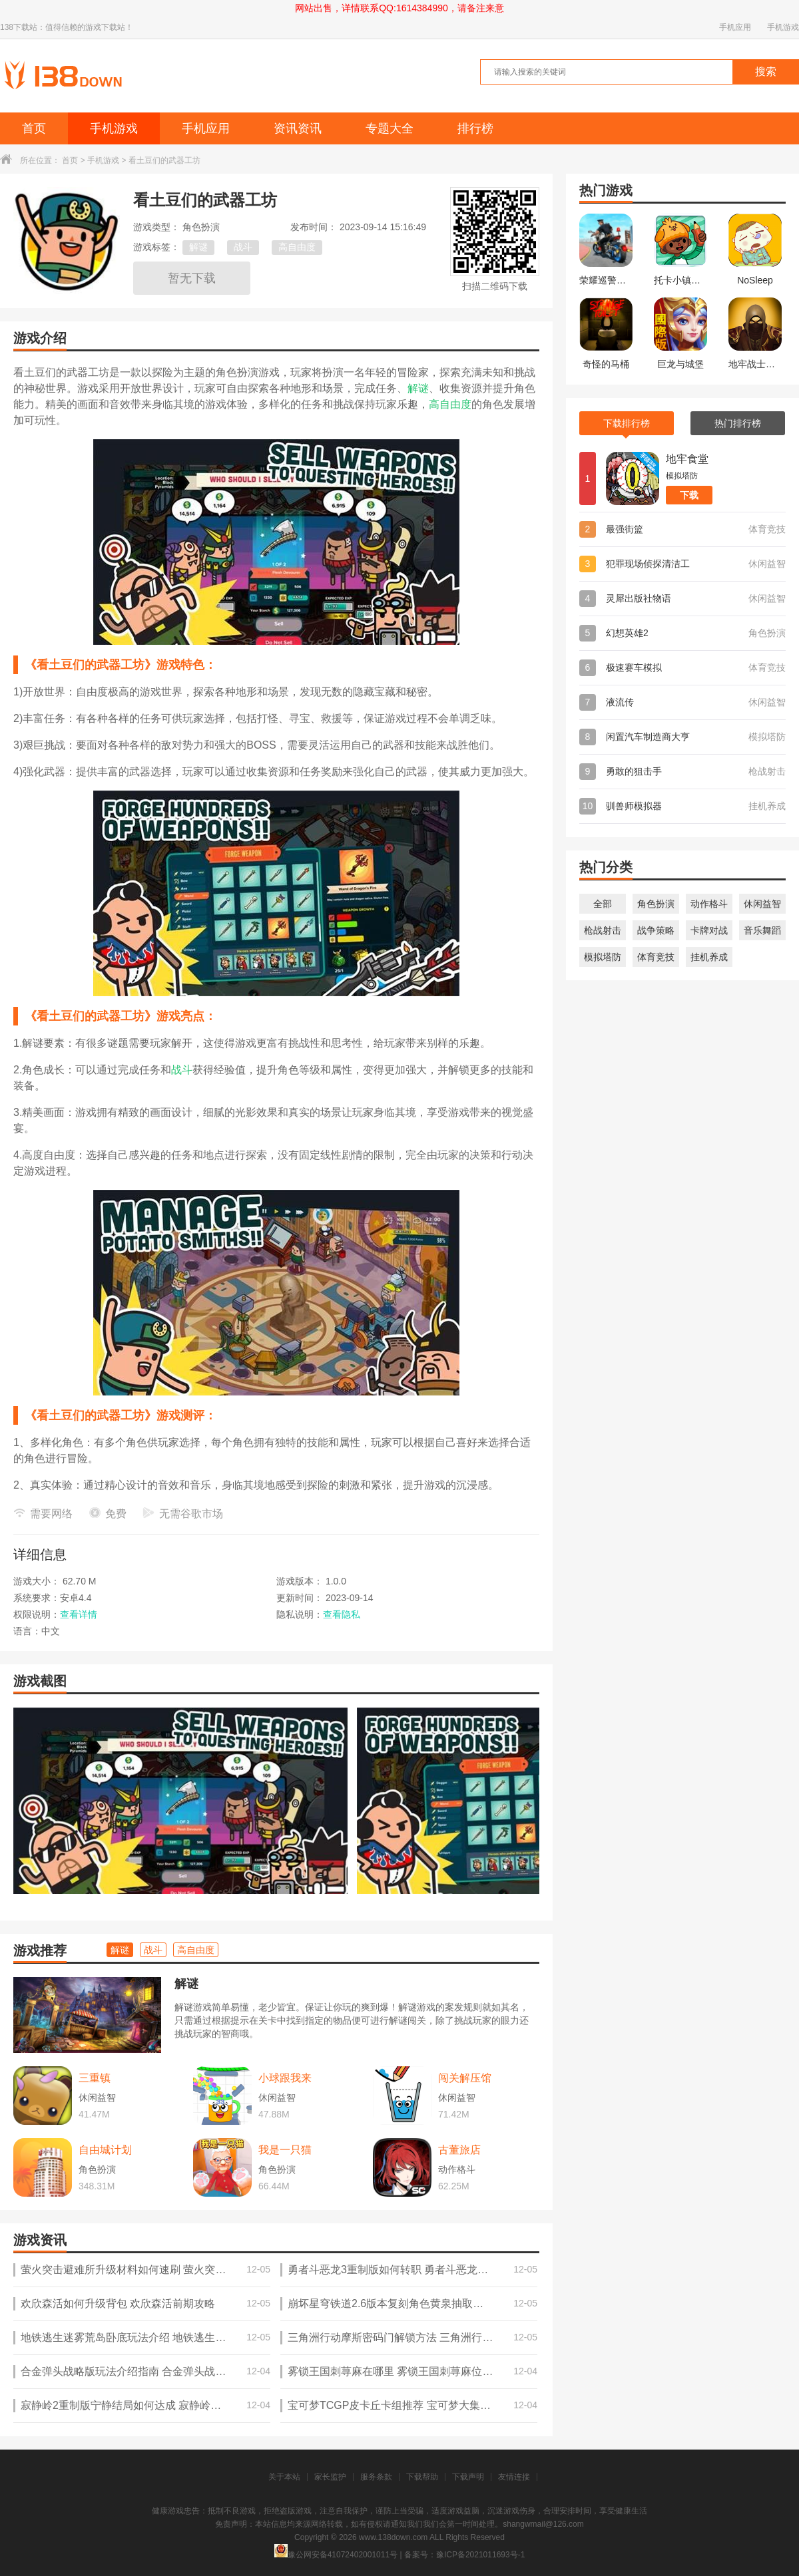  I want to click on 豫ICP备2021011693号-1, so click(480, 2554).